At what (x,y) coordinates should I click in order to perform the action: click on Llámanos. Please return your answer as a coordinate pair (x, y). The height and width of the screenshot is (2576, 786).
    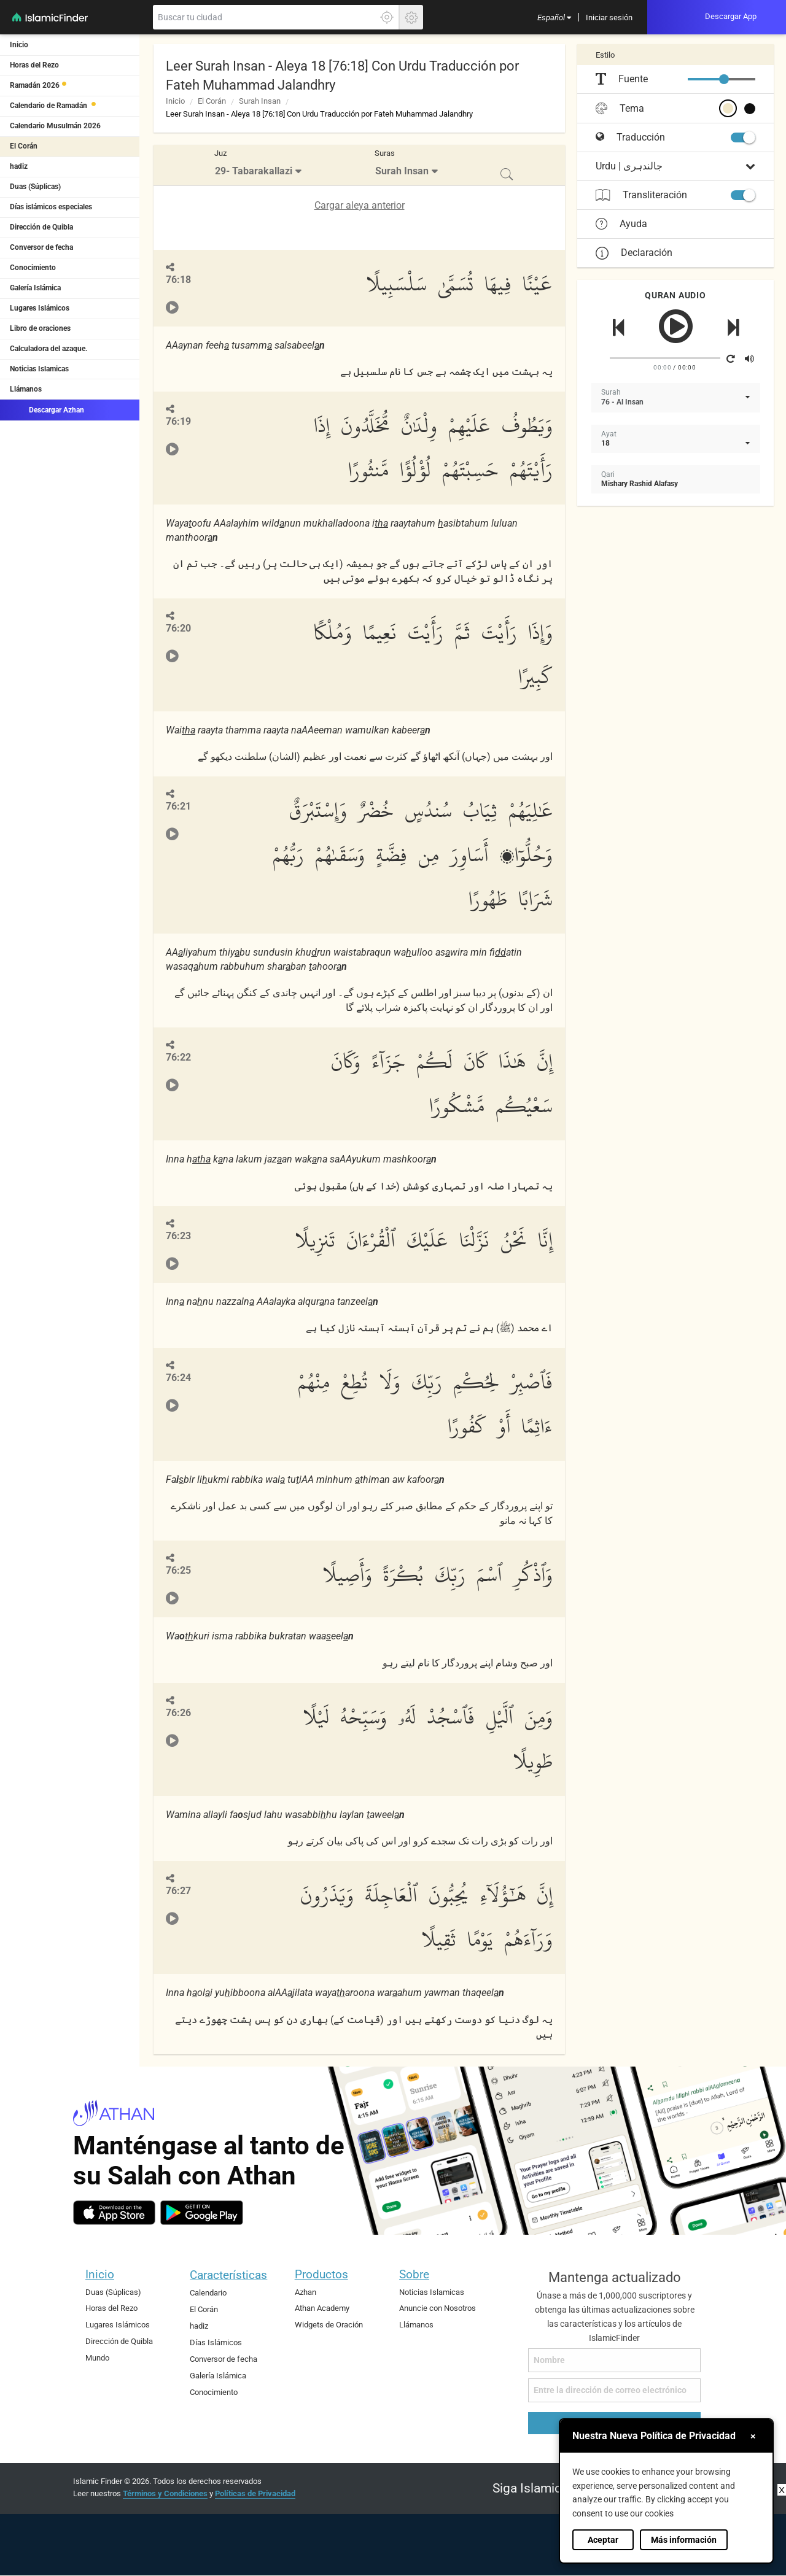
    Looking at the image, I should click on (26, 389).